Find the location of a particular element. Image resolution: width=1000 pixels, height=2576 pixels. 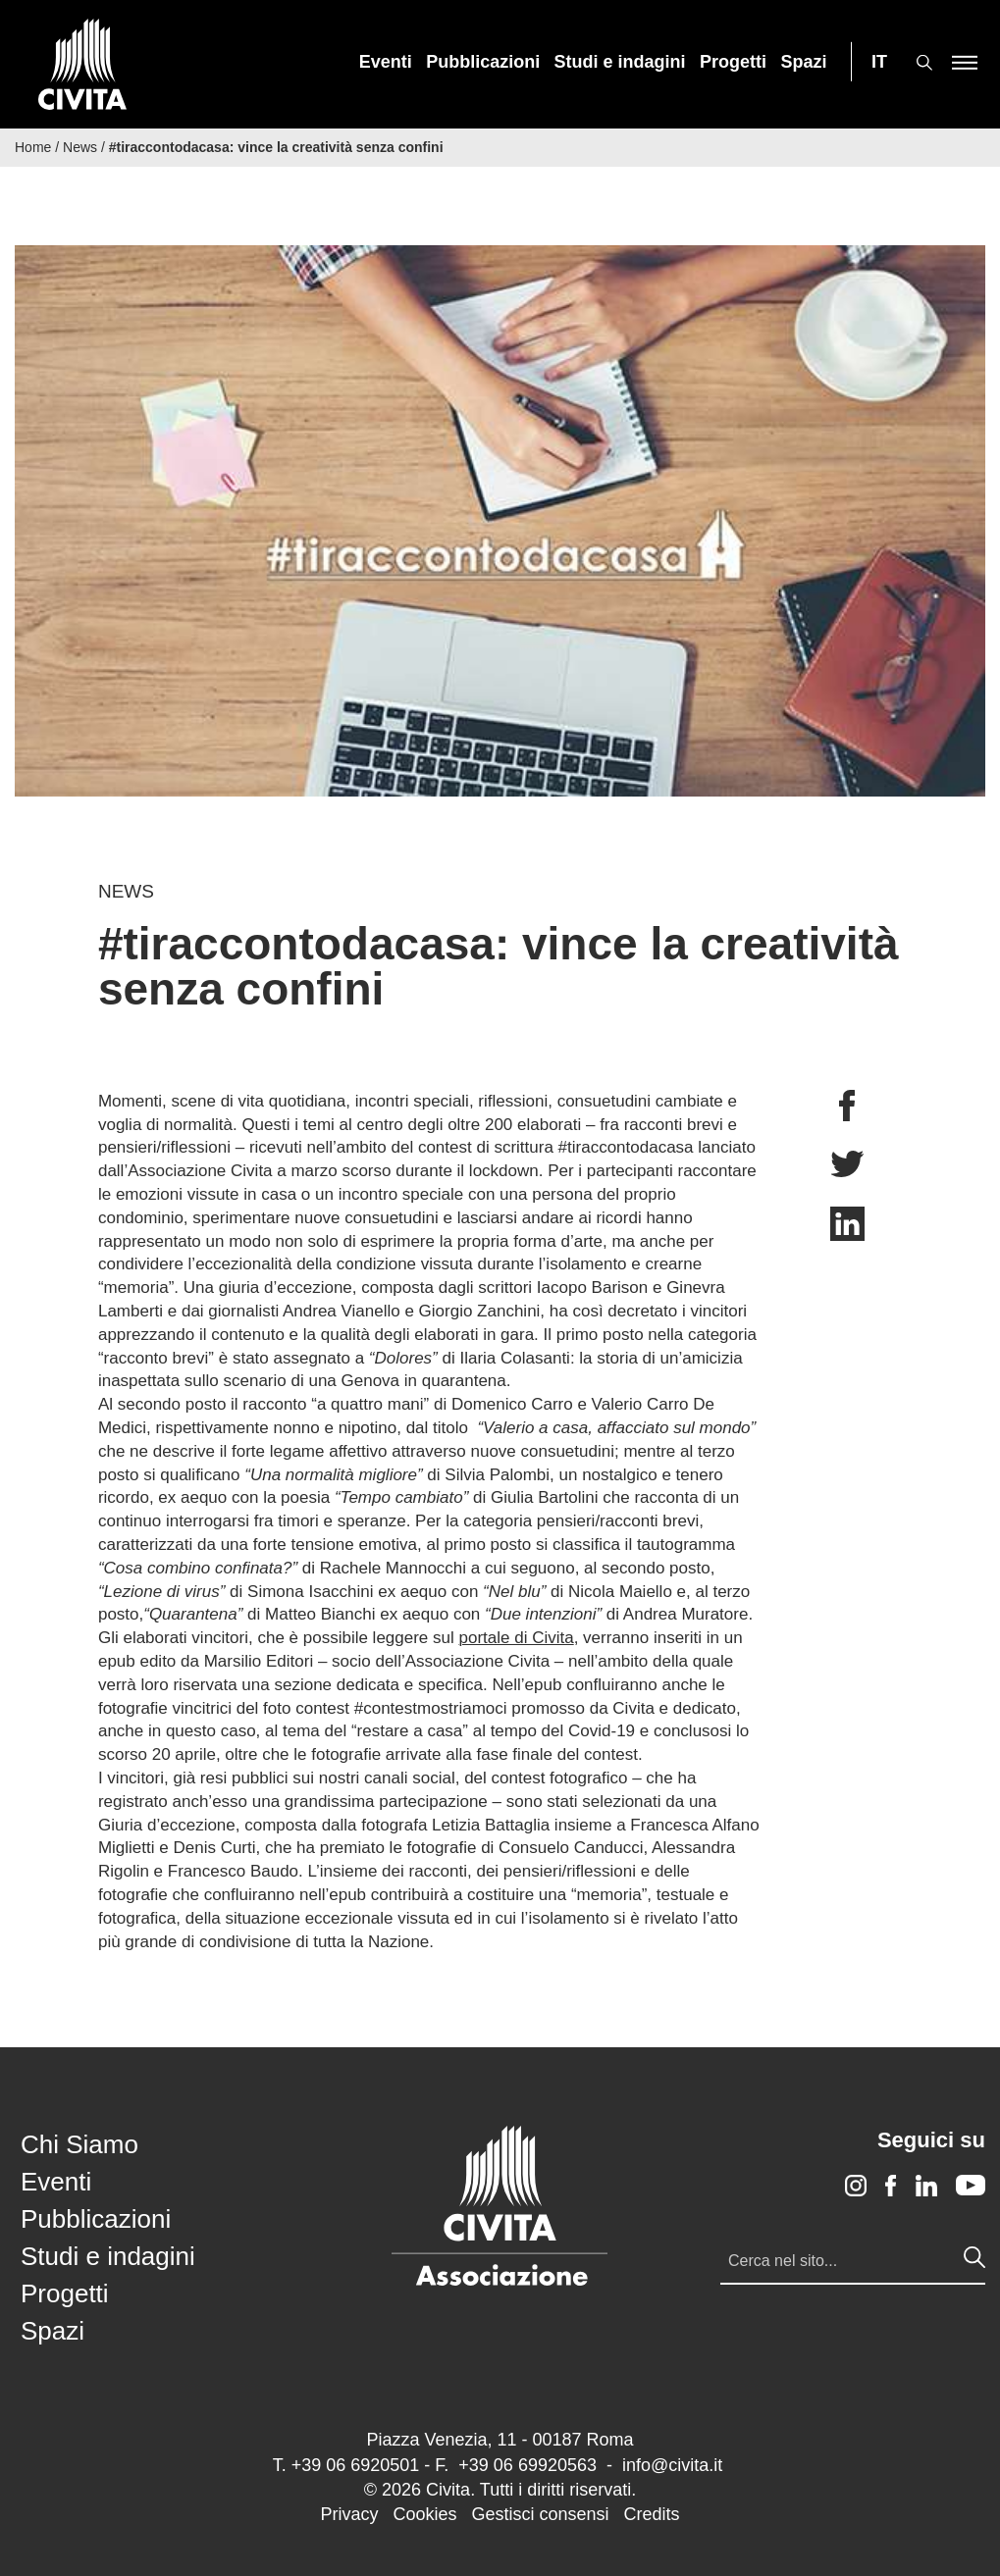

Spazi is located at coordinates (804, 62).